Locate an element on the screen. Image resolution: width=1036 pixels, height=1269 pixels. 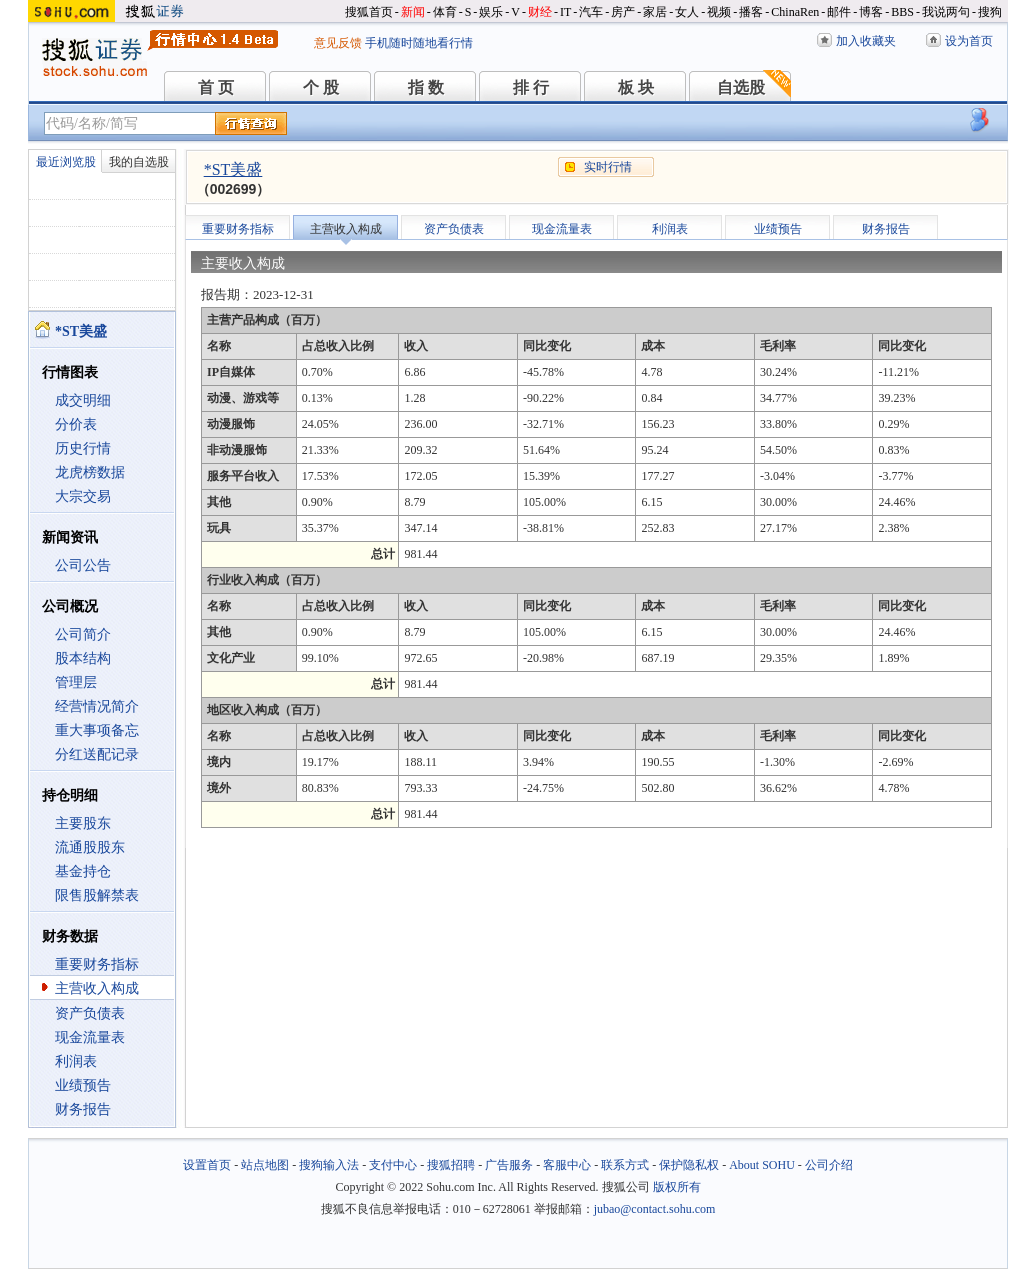
播客 is located at coordinates (751, 12).